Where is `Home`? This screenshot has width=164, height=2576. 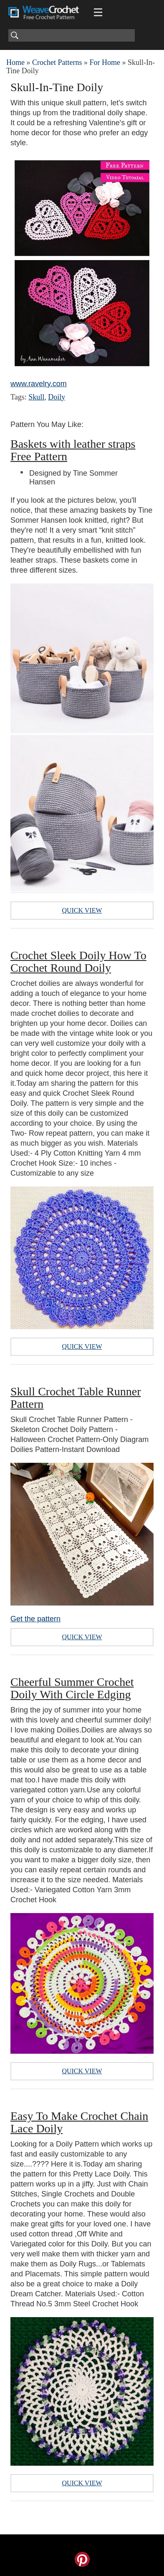 Home is located at coordinates (15, 62).